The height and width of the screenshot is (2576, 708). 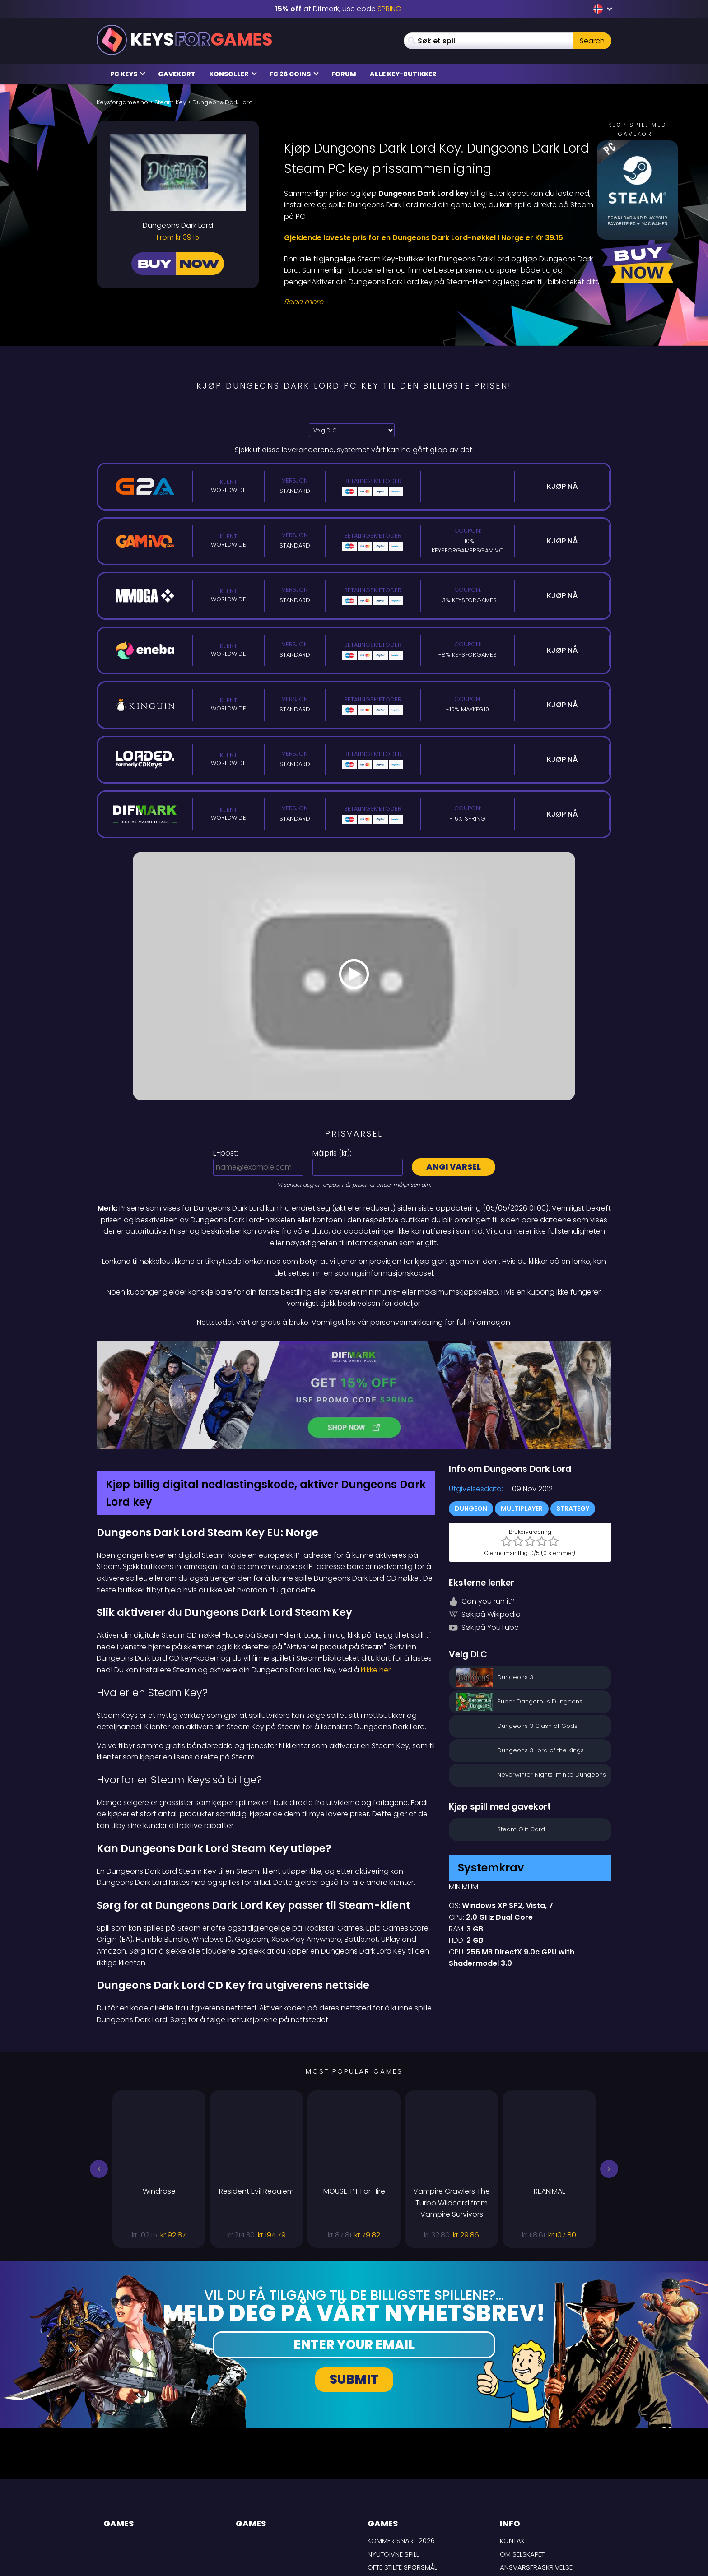 What do you see at coordinates (471, 1413) in the screenshot?
I see `Dungeon` at bounding box center [471, 1413].